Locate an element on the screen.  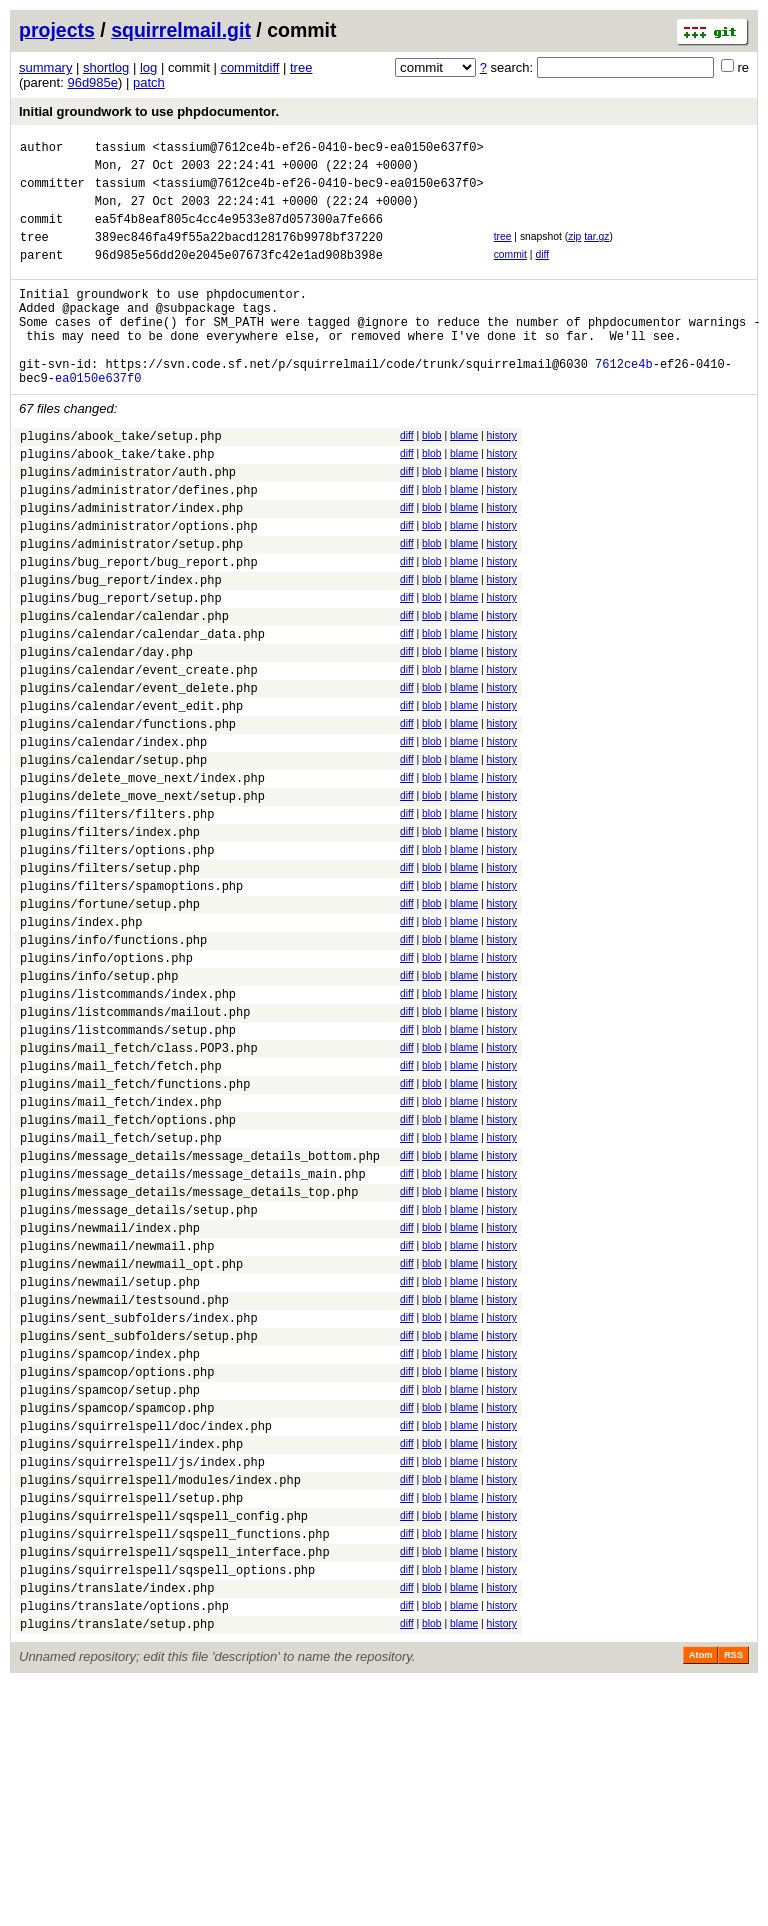
plugins/message_details/message_details_bottom.php is located at coordinates (200, 1320).